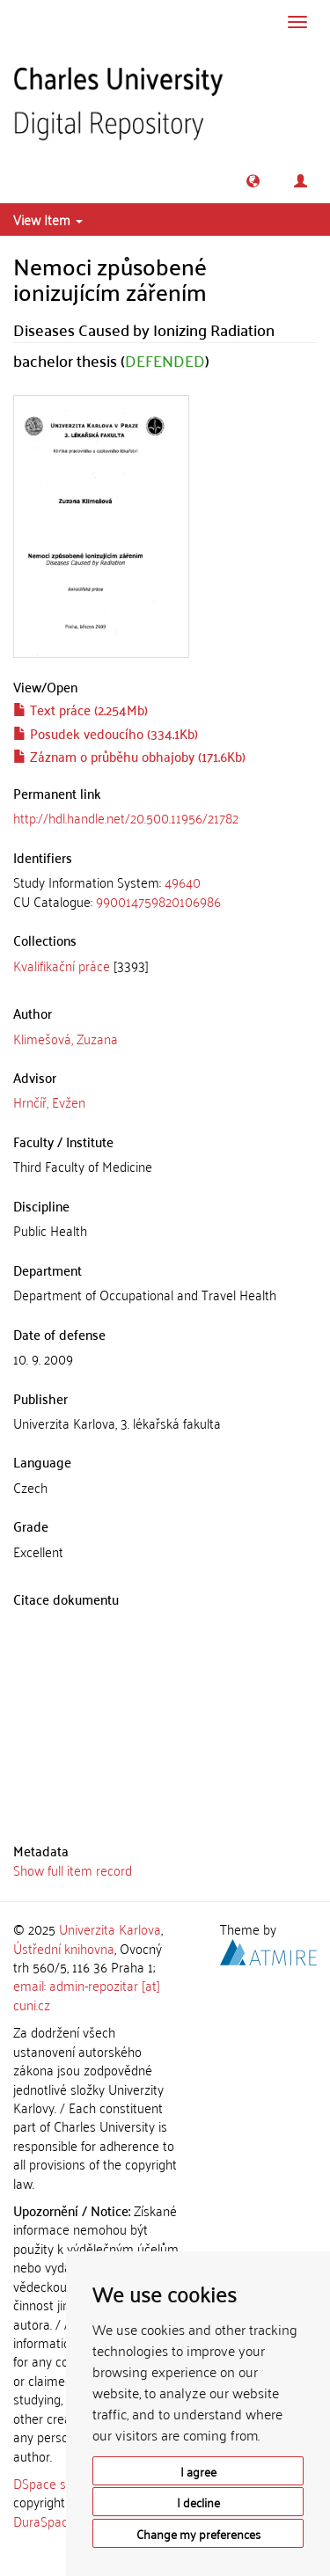 The width and height of the screenshot is (330, 2576). What do you see at coordinates (165, 892) in the screenshot?
I see `[tab]` at bounding box center [165, 892].